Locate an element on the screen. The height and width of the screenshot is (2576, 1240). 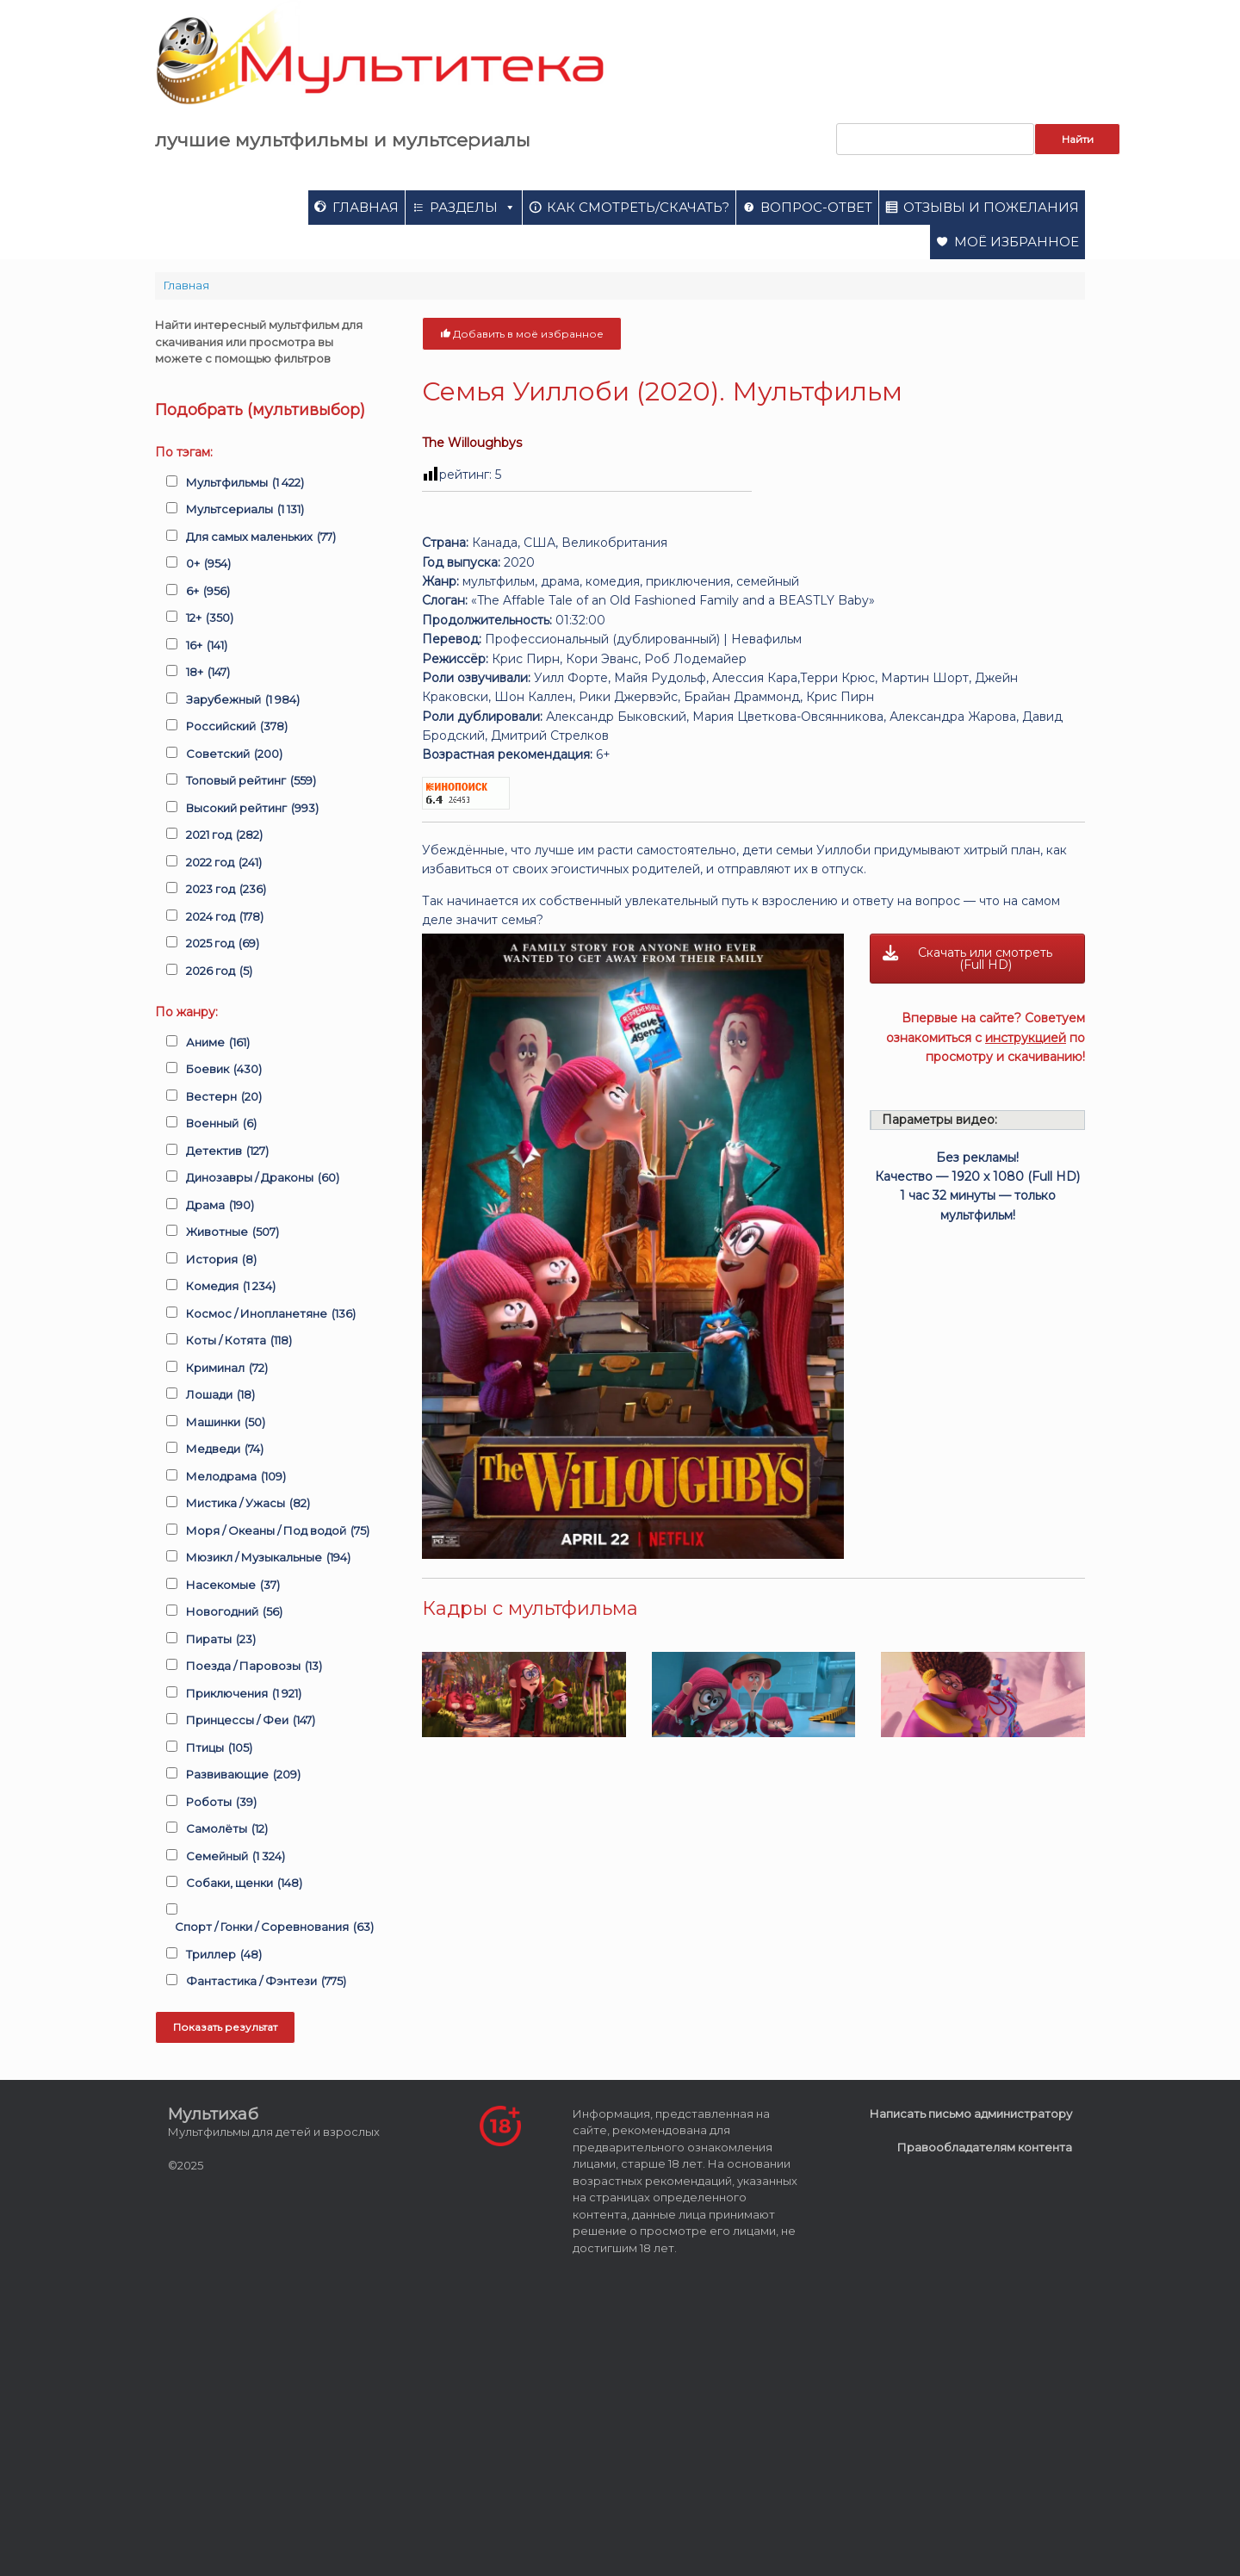
Медведи is located at coordinates (225, 1449).